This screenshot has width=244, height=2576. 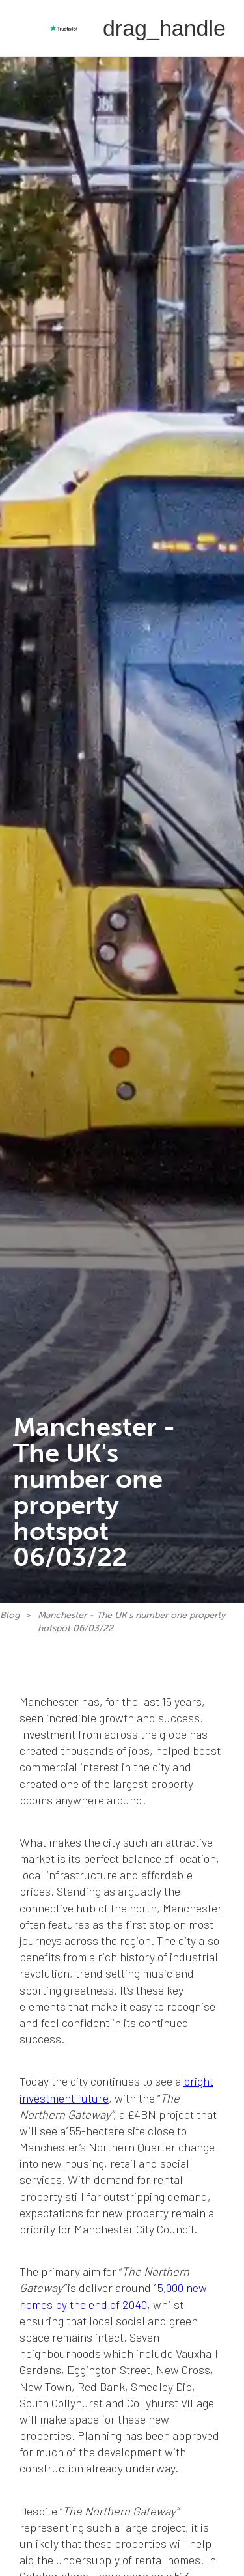 I want to click on [button], so click(x=164, y=28).